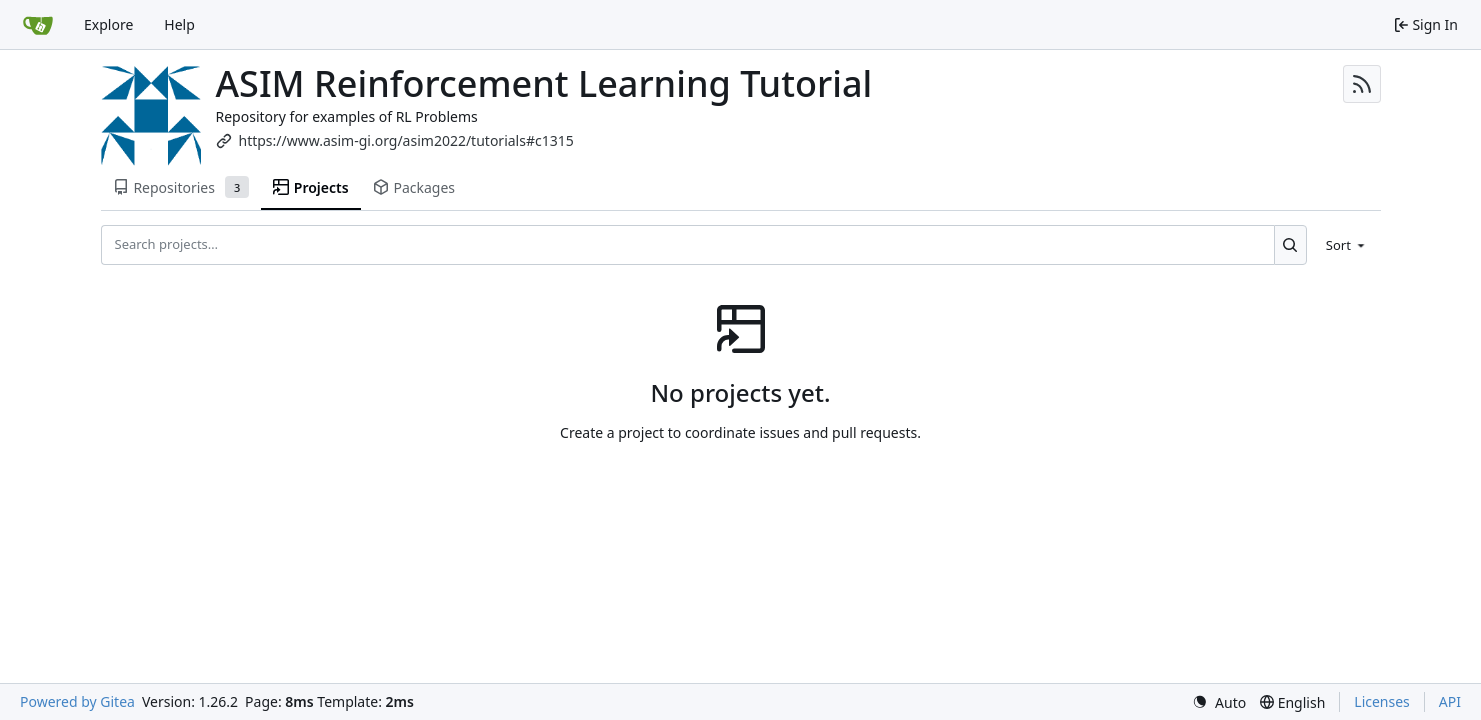  I want to click on [menu], so click(1347, 245).